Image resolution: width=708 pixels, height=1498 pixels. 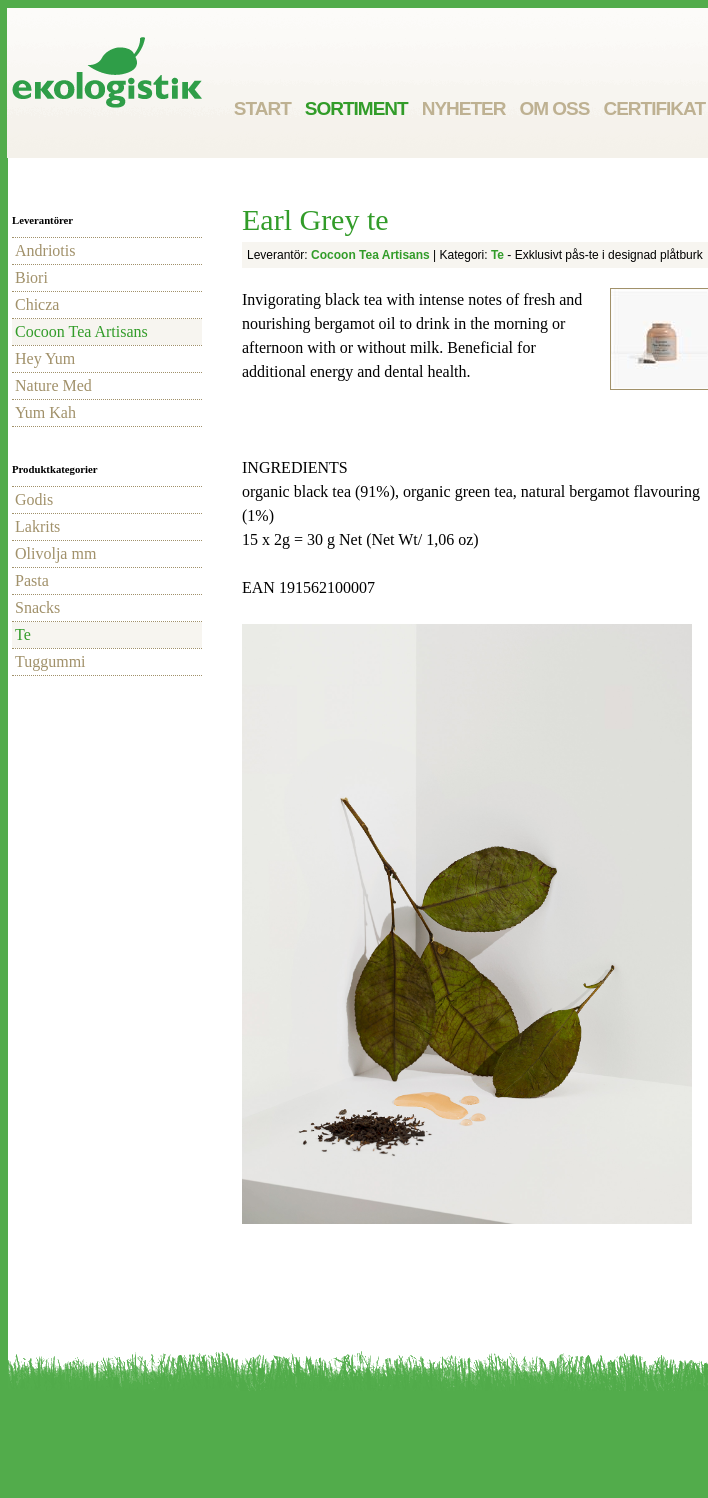 I want to click on Sortiment, so click(x=356, y=108).